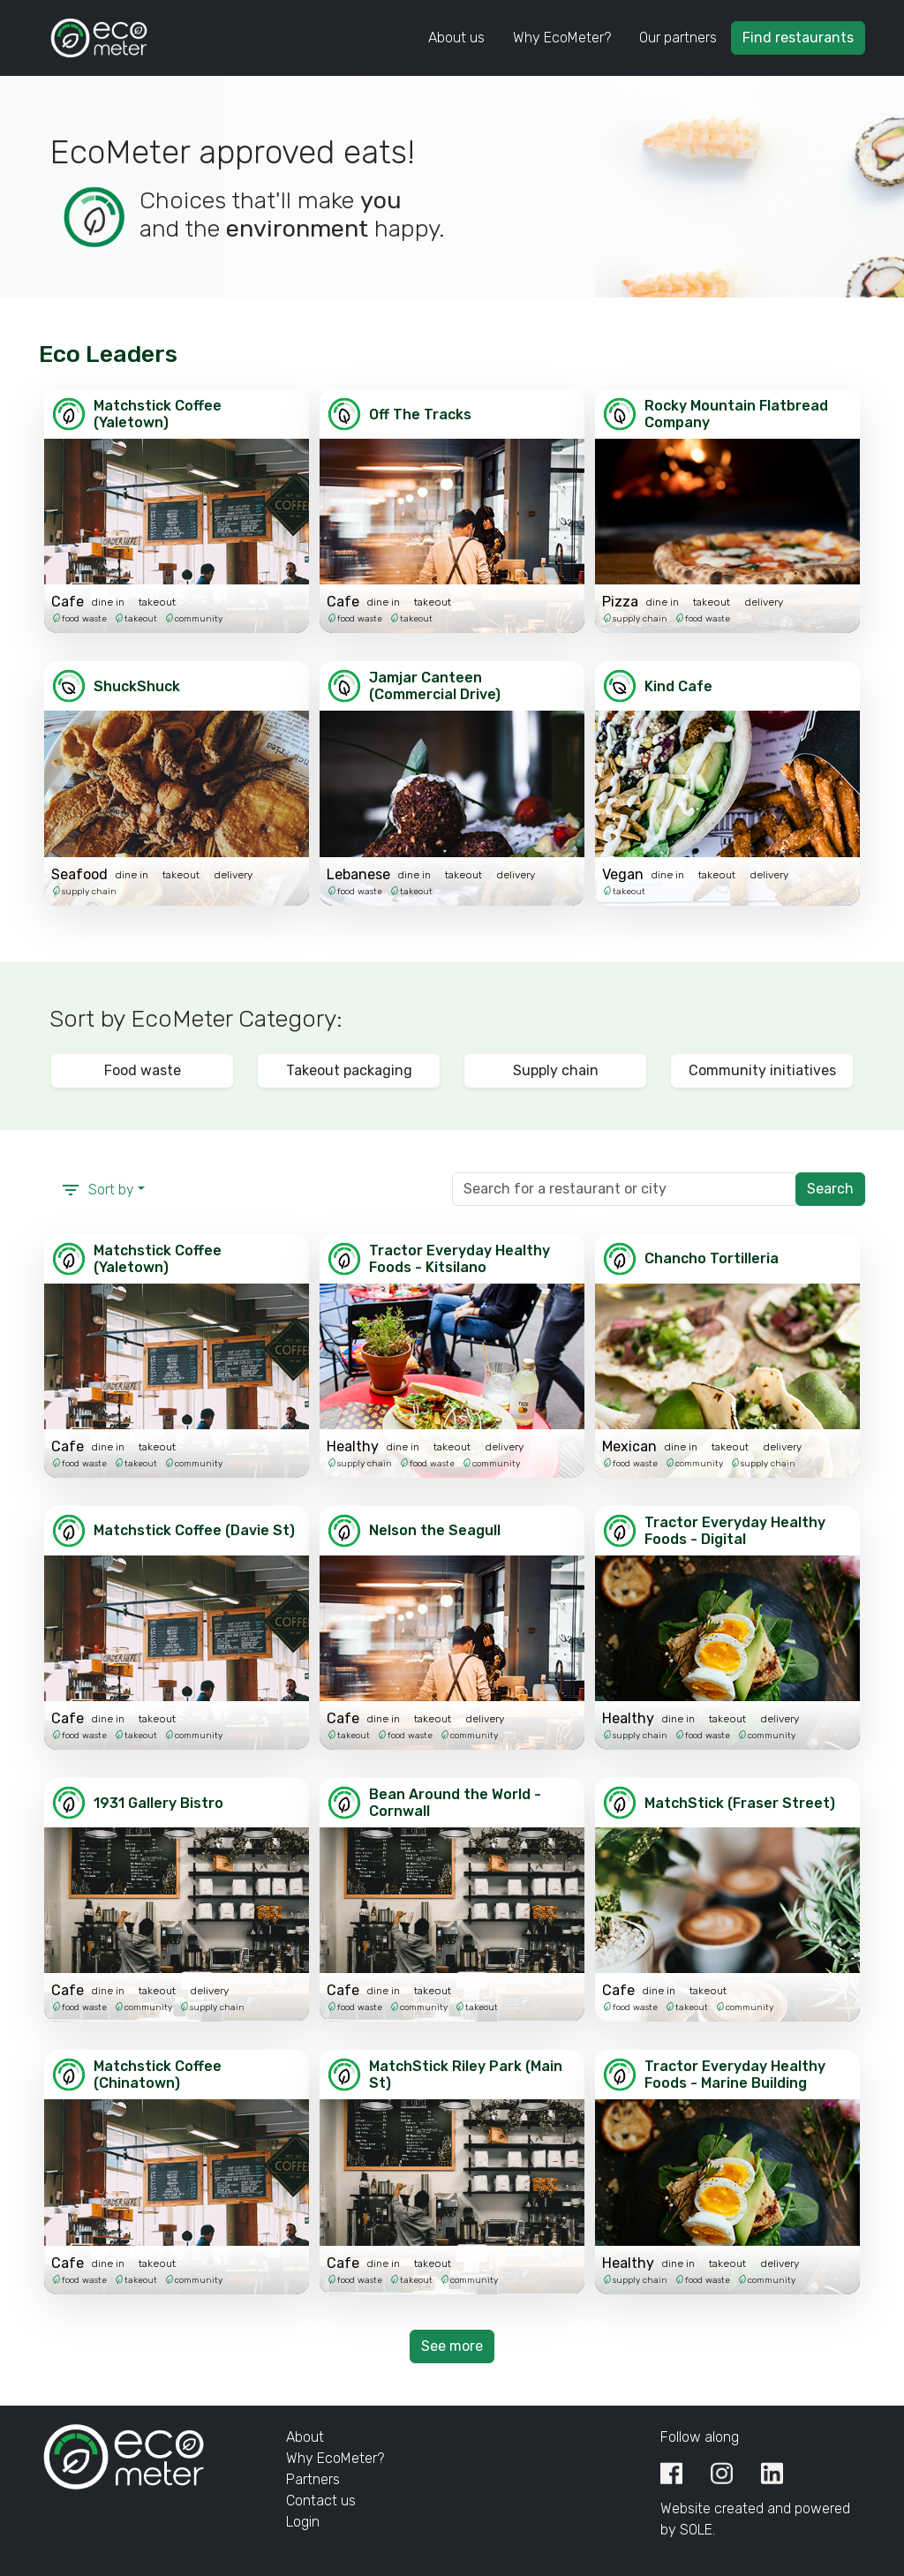 Image resolution: width=904 pixels, height=2576 pixels. What do you see at coordinates (696, 2529) in the screenshot?
I see `SOLE` at bounding box center [696, 2529].